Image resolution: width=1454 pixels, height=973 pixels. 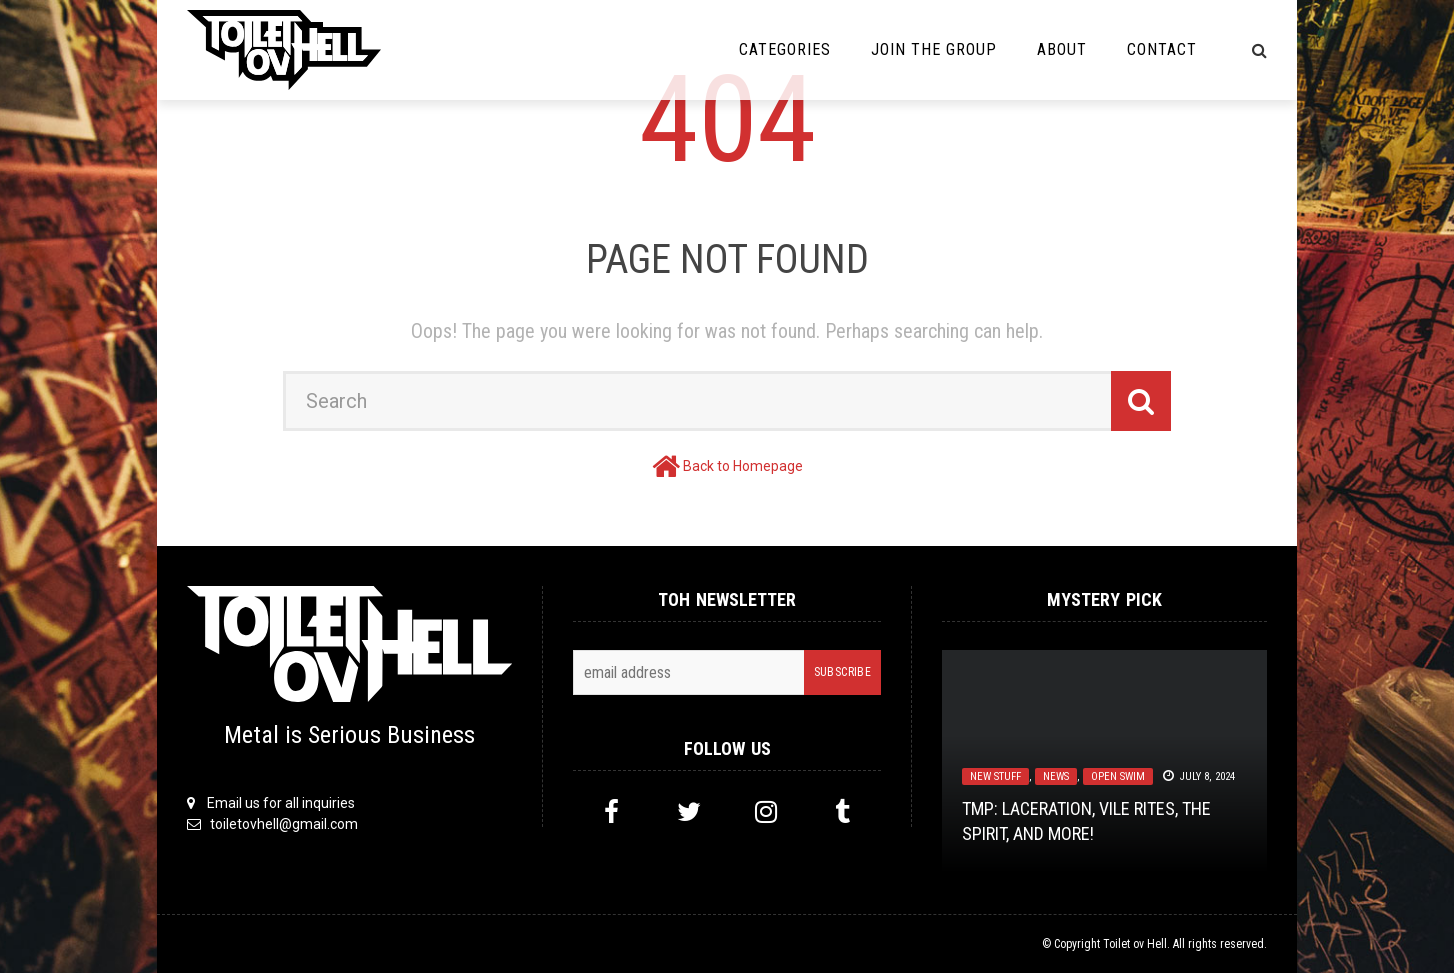 I want to click on Contact, so click(x=1162, y=49).